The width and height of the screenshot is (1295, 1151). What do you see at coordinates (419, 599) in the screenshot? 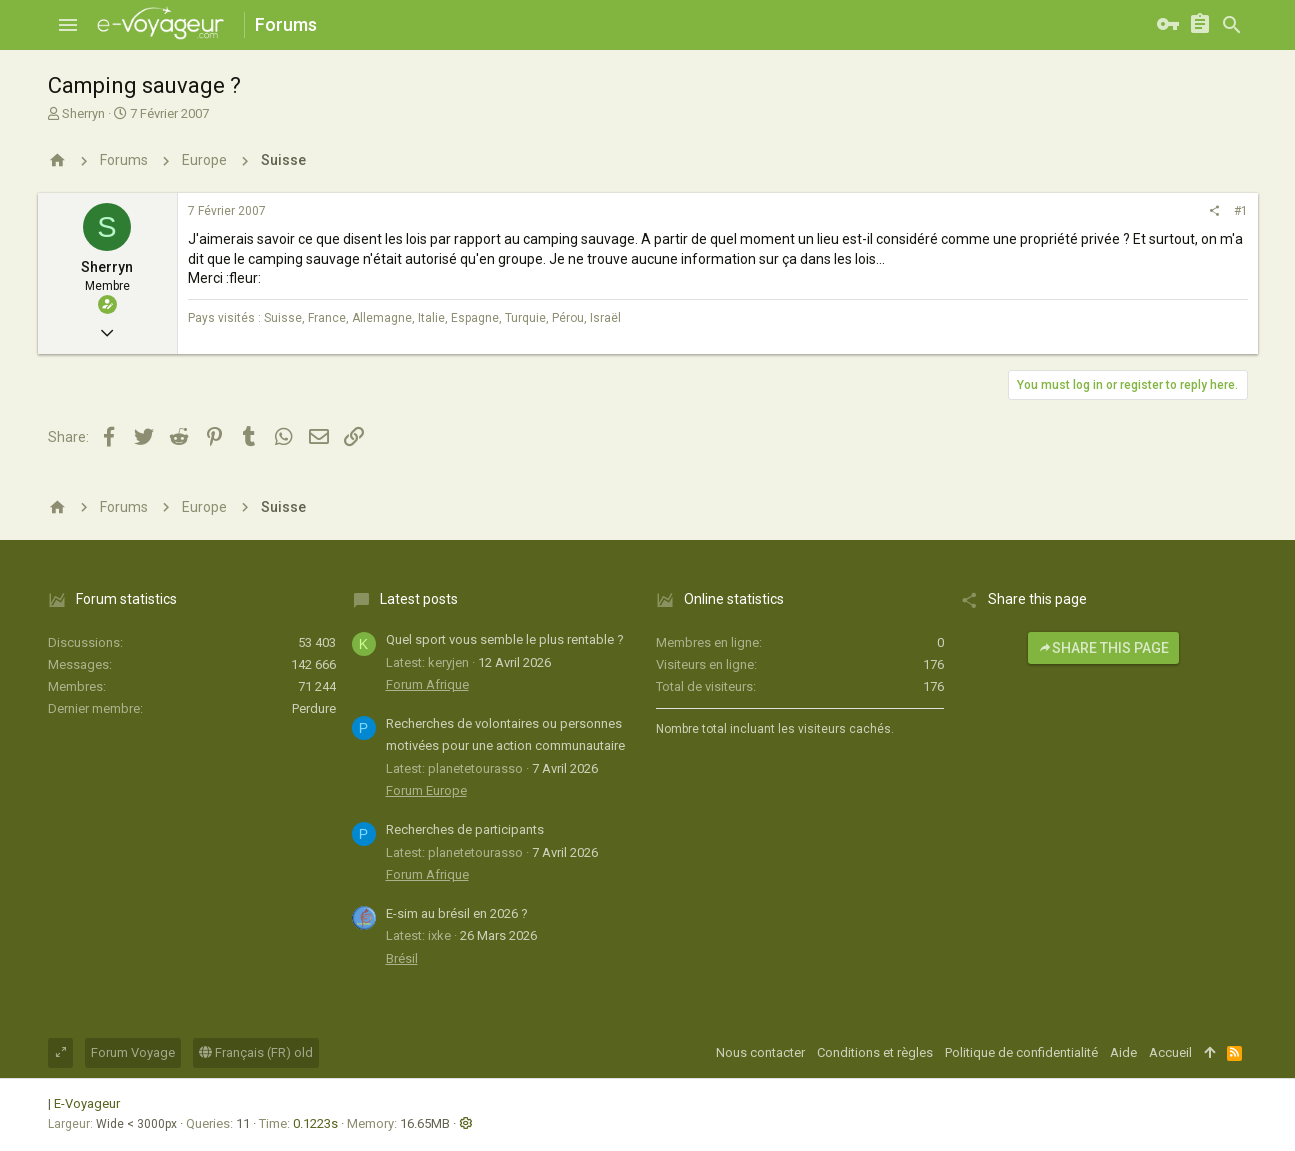
I see `Latest posts` at bounding box center [419, 599].